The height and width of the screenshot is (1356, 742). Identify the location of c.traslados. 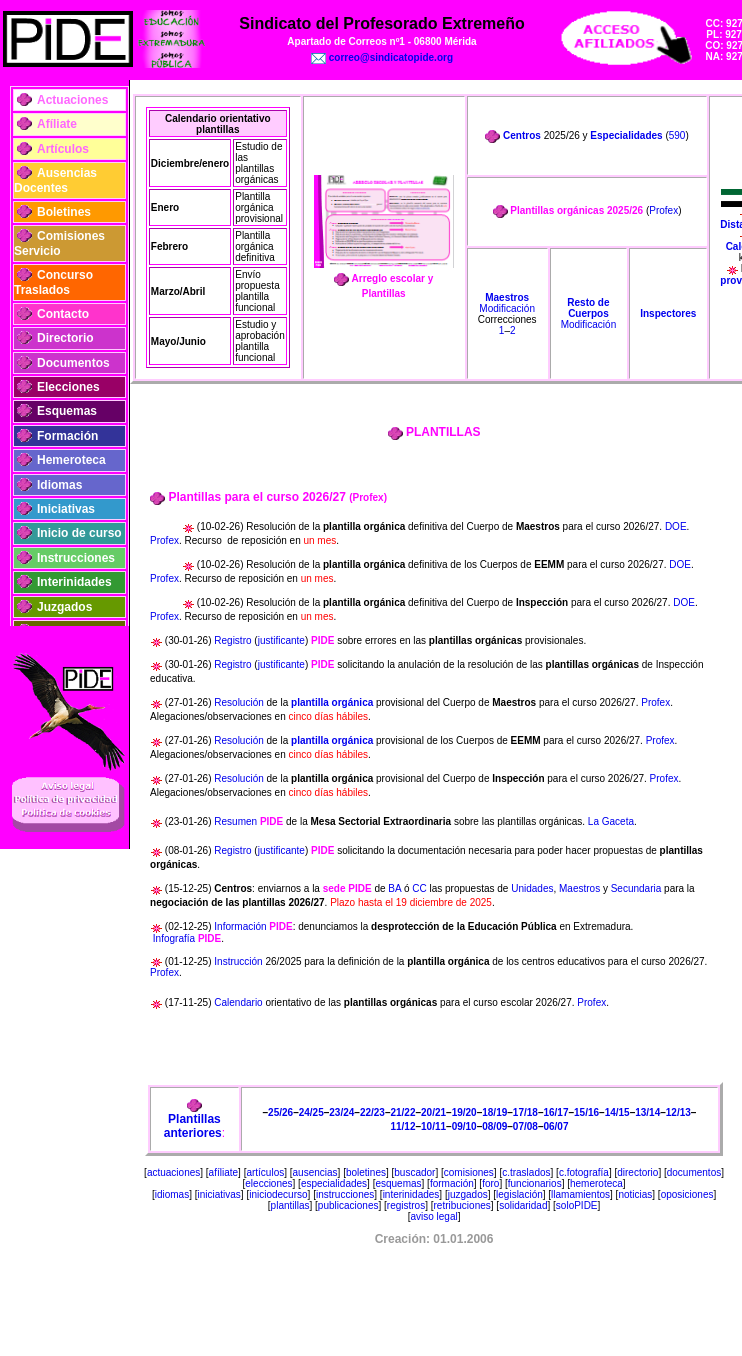
(526, 1172).